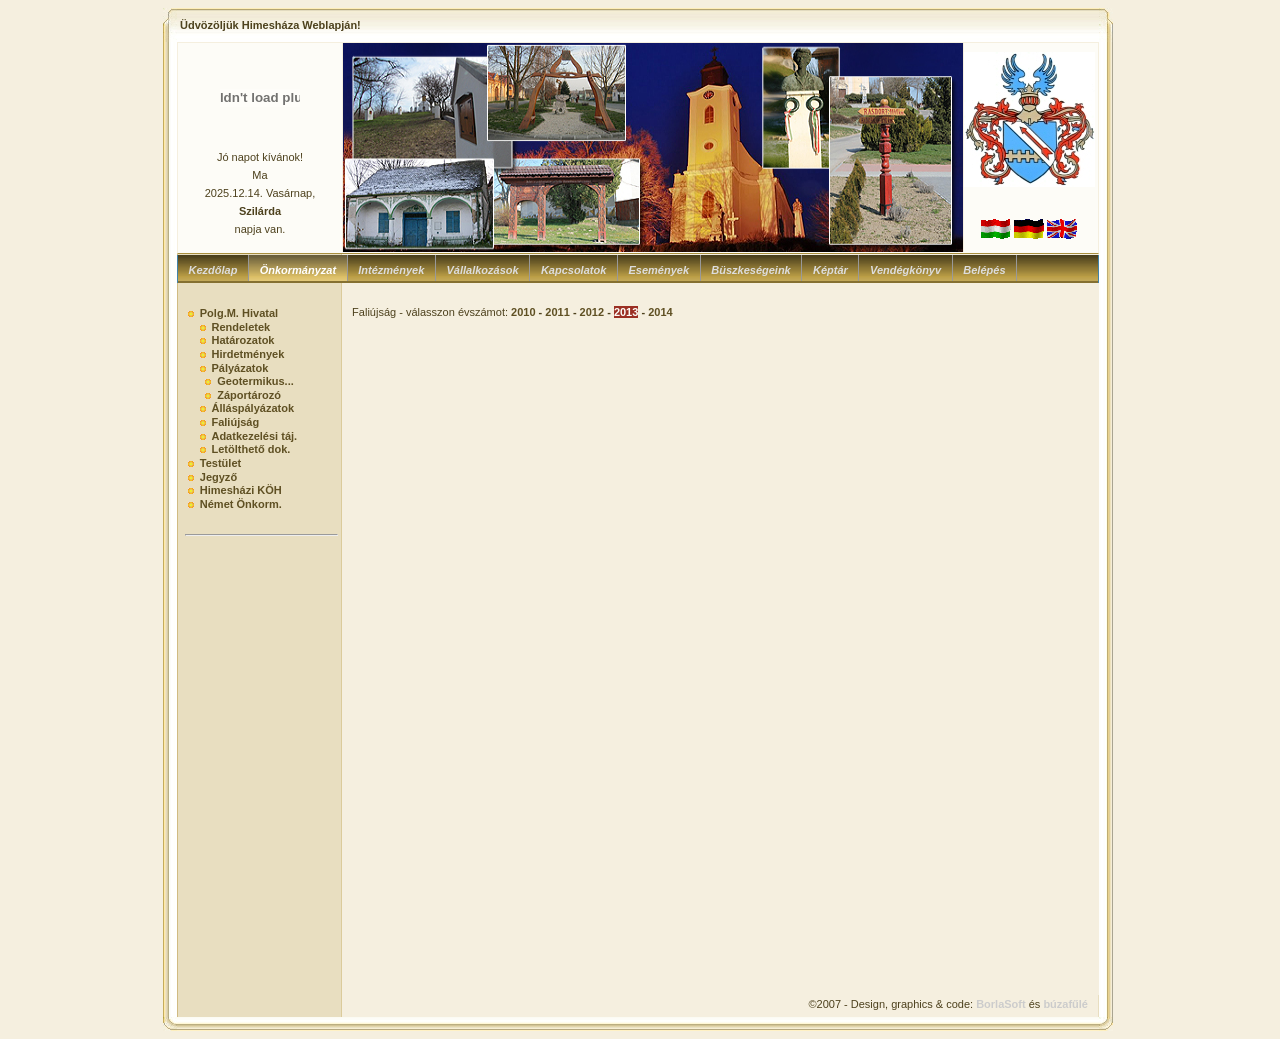  What do you see at coordinates (239, 313) in the screenshot?
I see `Polg.M. Hivatal` at bounding box center [239, 313].